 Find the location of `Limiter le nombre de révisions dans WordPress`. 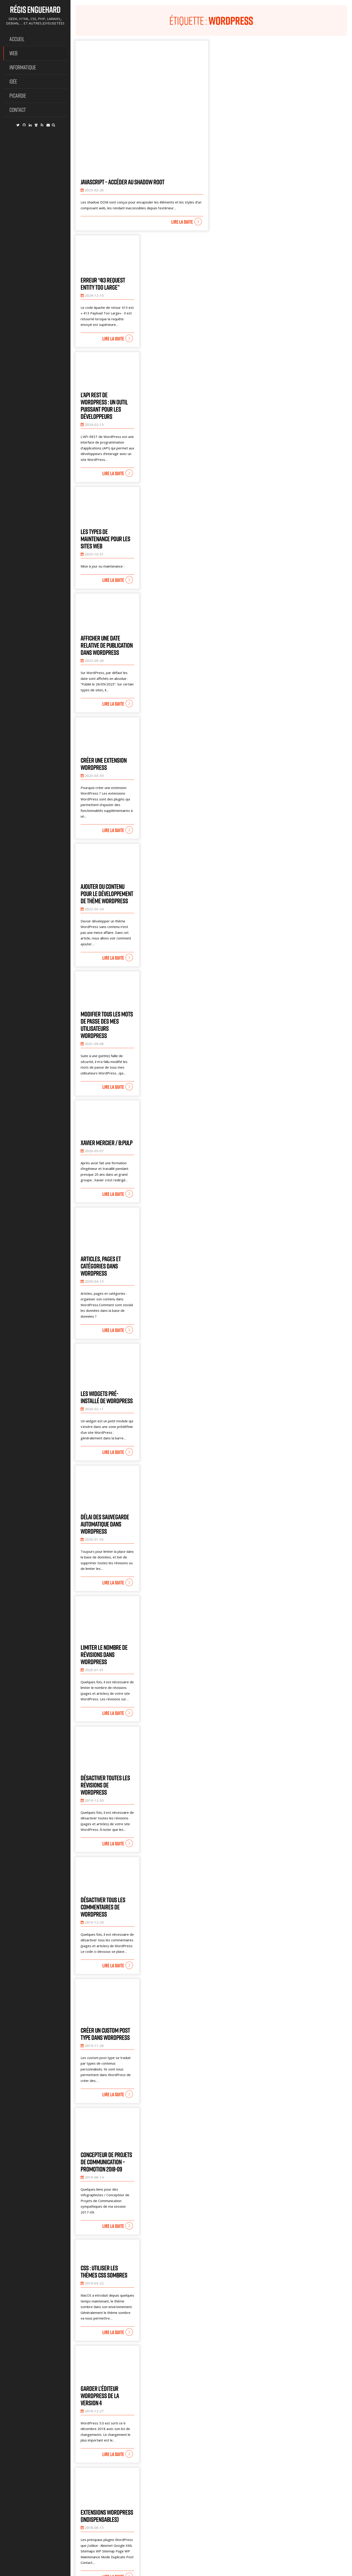

Limiter le nombre de révisions dans WordPress is located at coordinates (104, 1596).